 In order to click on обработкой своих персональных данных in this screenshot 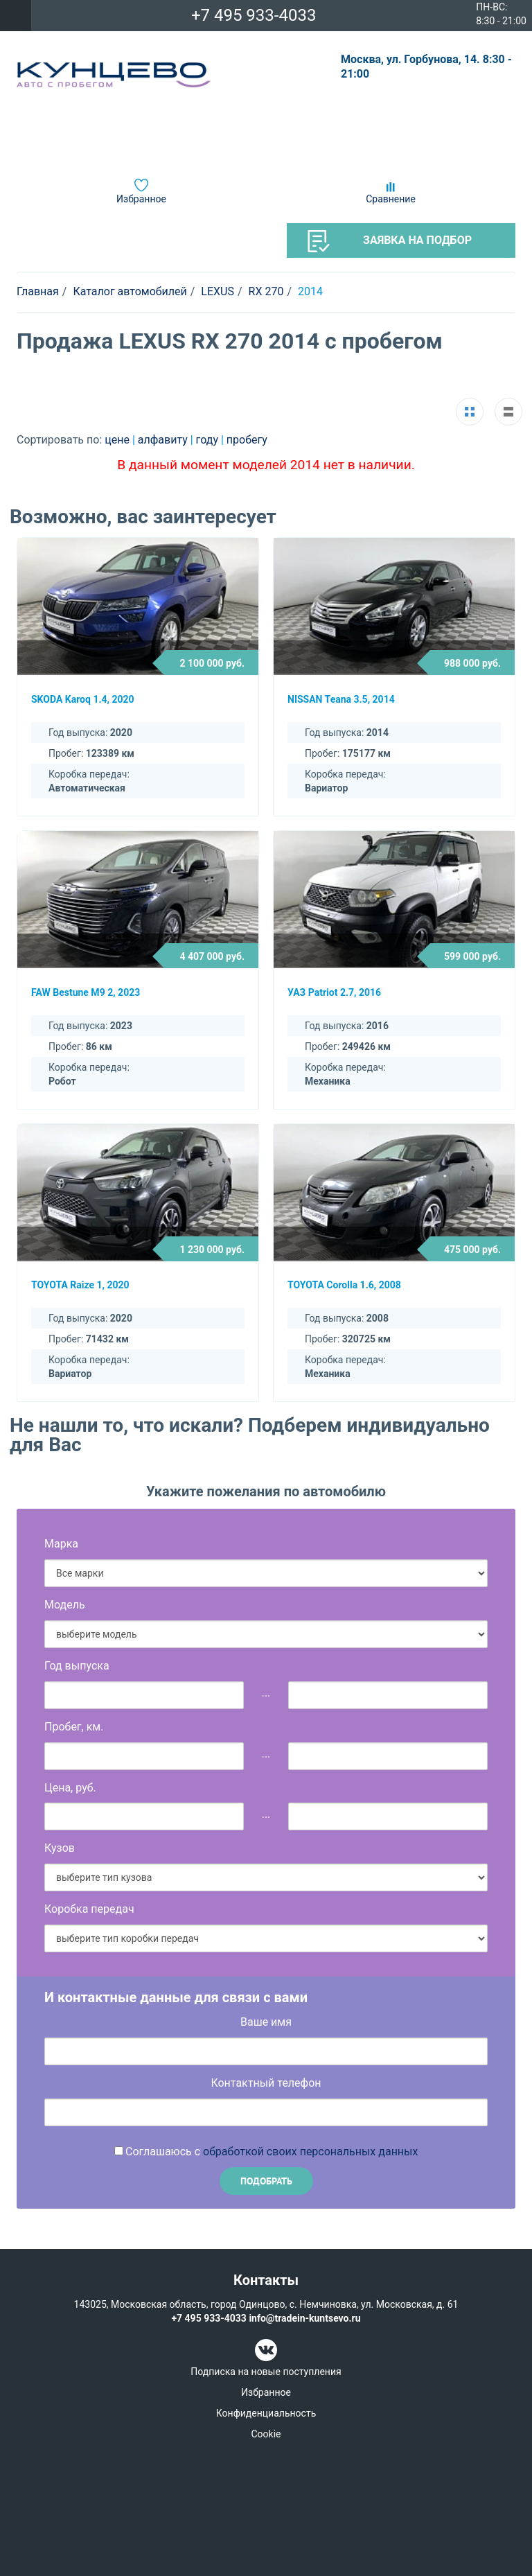, I will do `click(310, 2151)`.